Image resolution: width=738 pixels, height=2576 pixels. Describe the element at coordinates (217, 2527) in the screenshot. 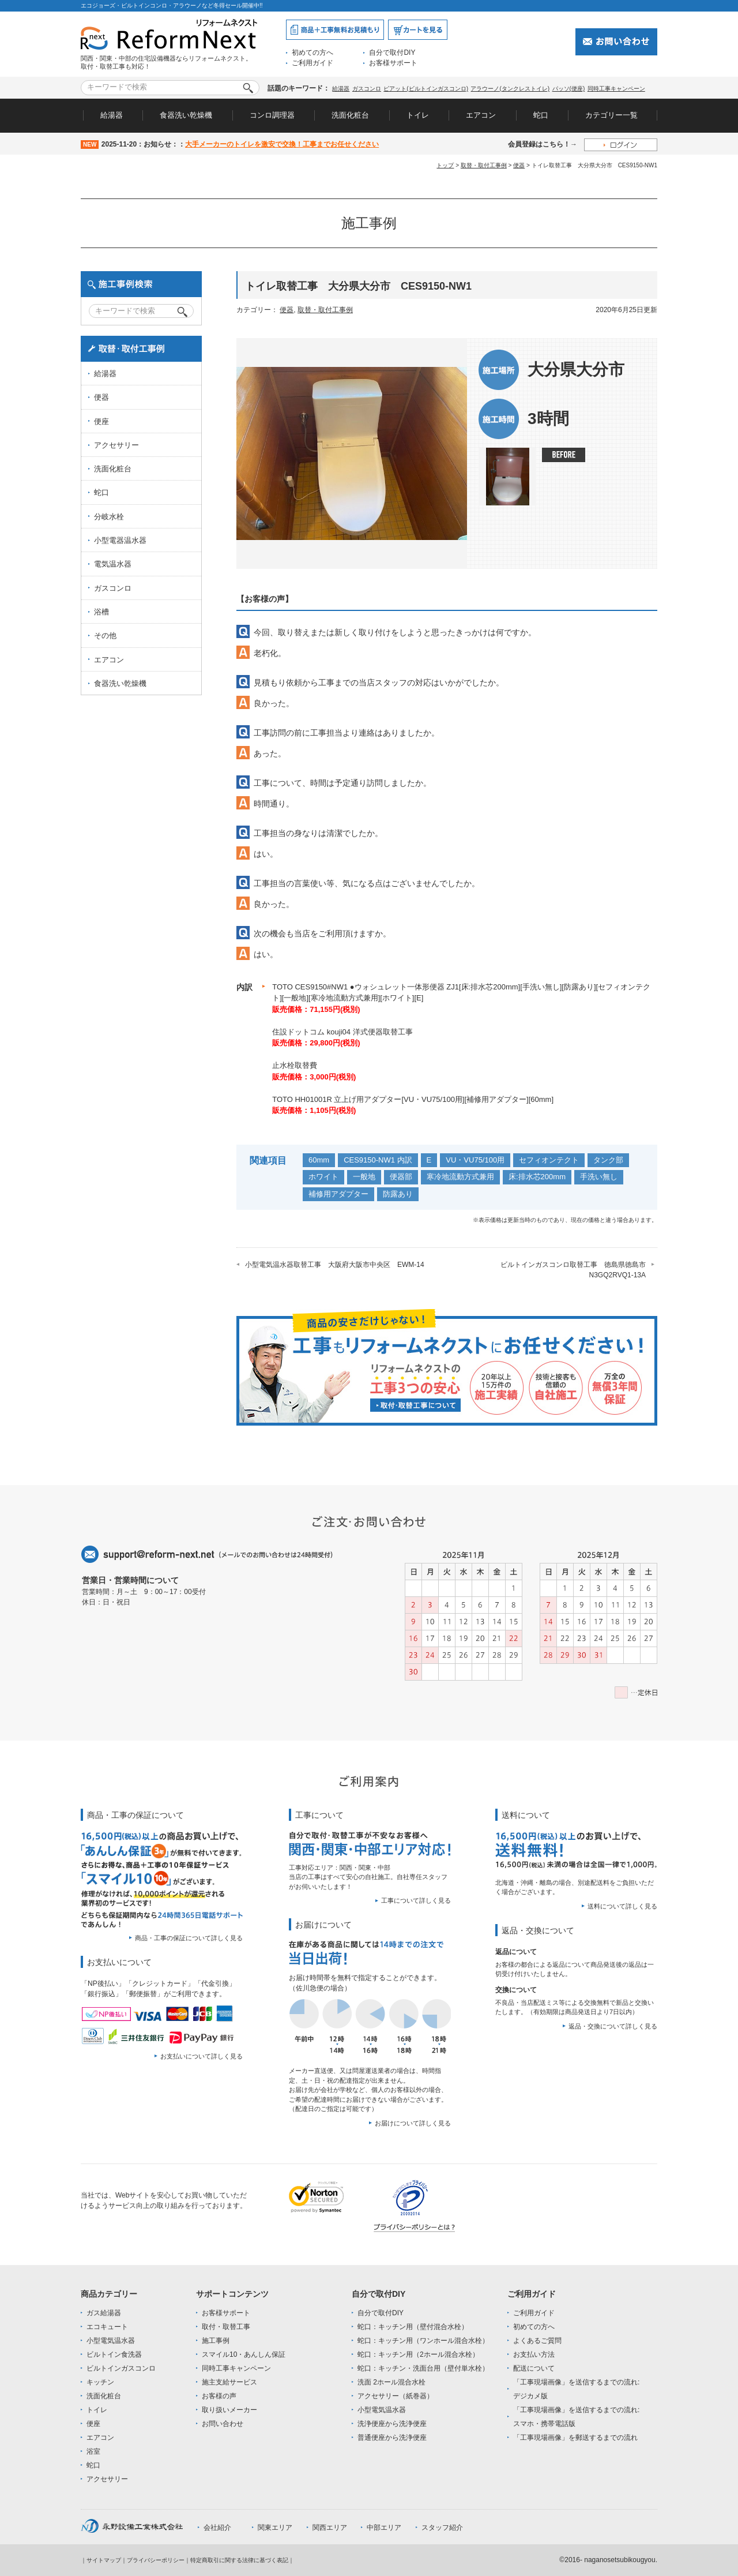

I see `会社紹介` at that location.